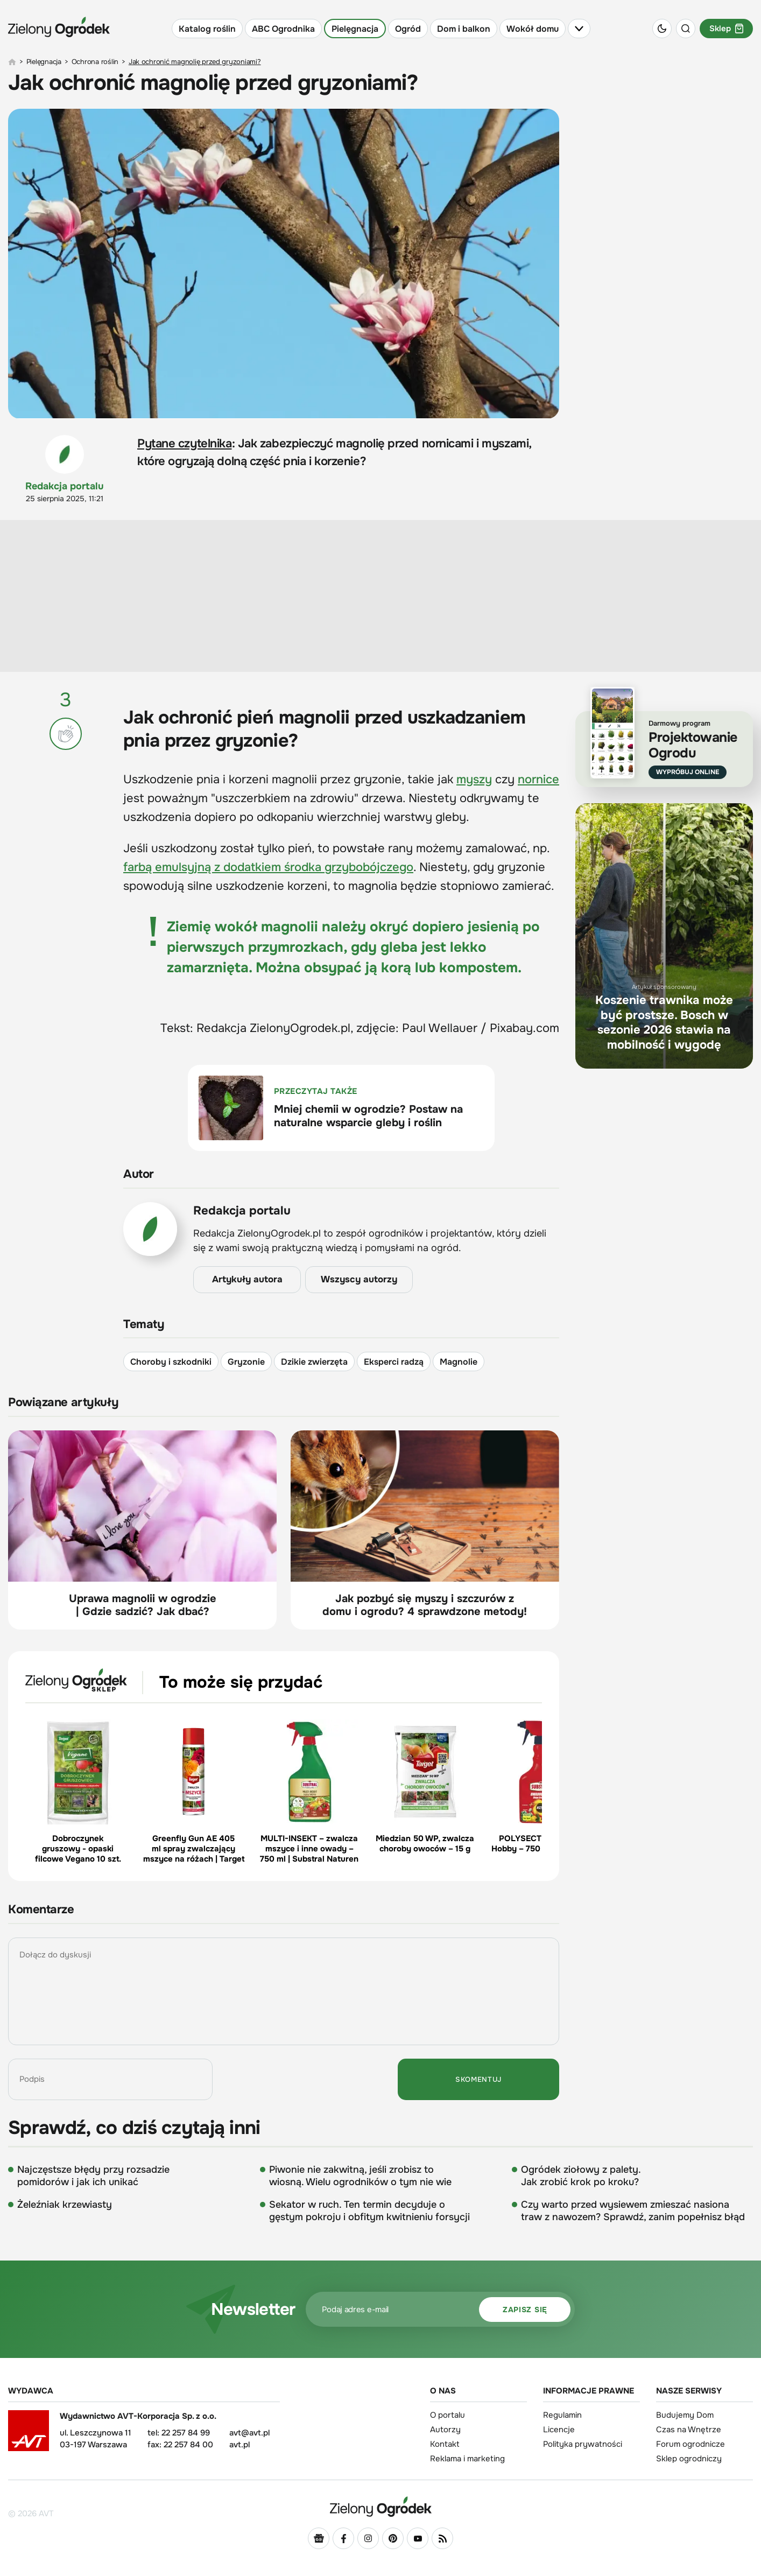 This screenshot has height=2576, width=761. I want to click on Dzikie zwierzęta, so click(314, 1361).